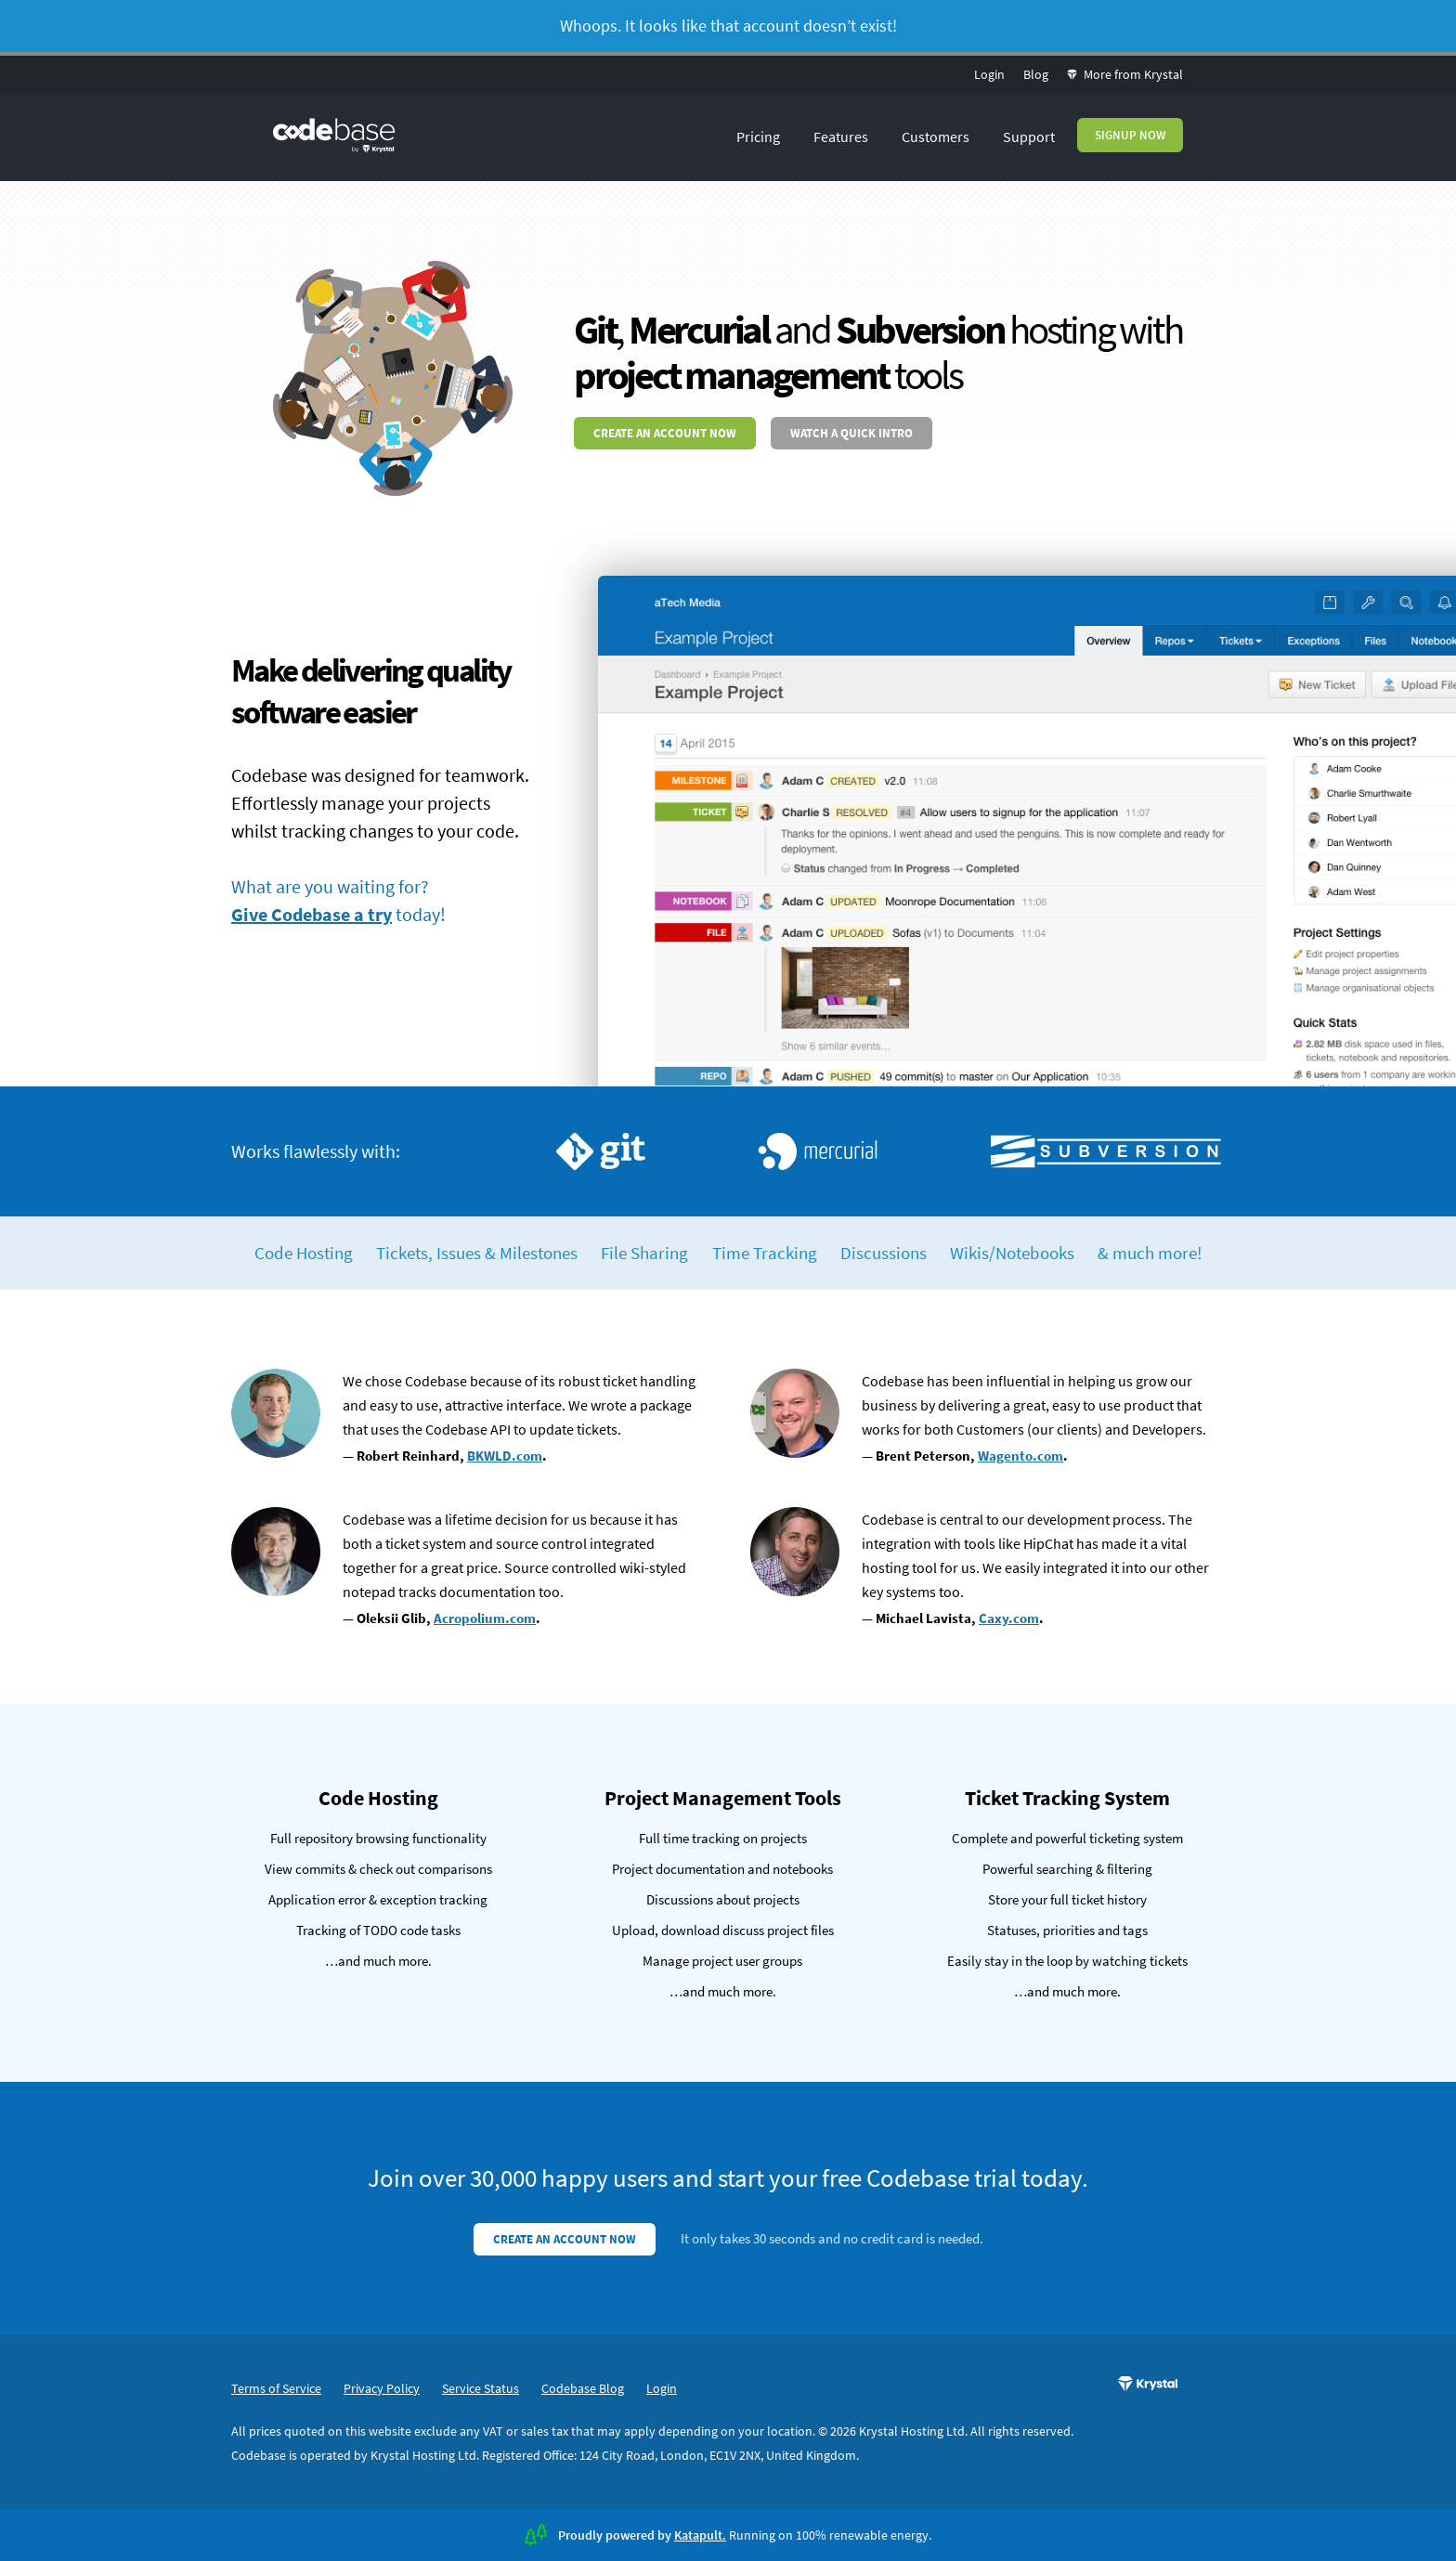 The image size is (1456, 2561). I want to click on Privacy Policy, so click(382, 2388).